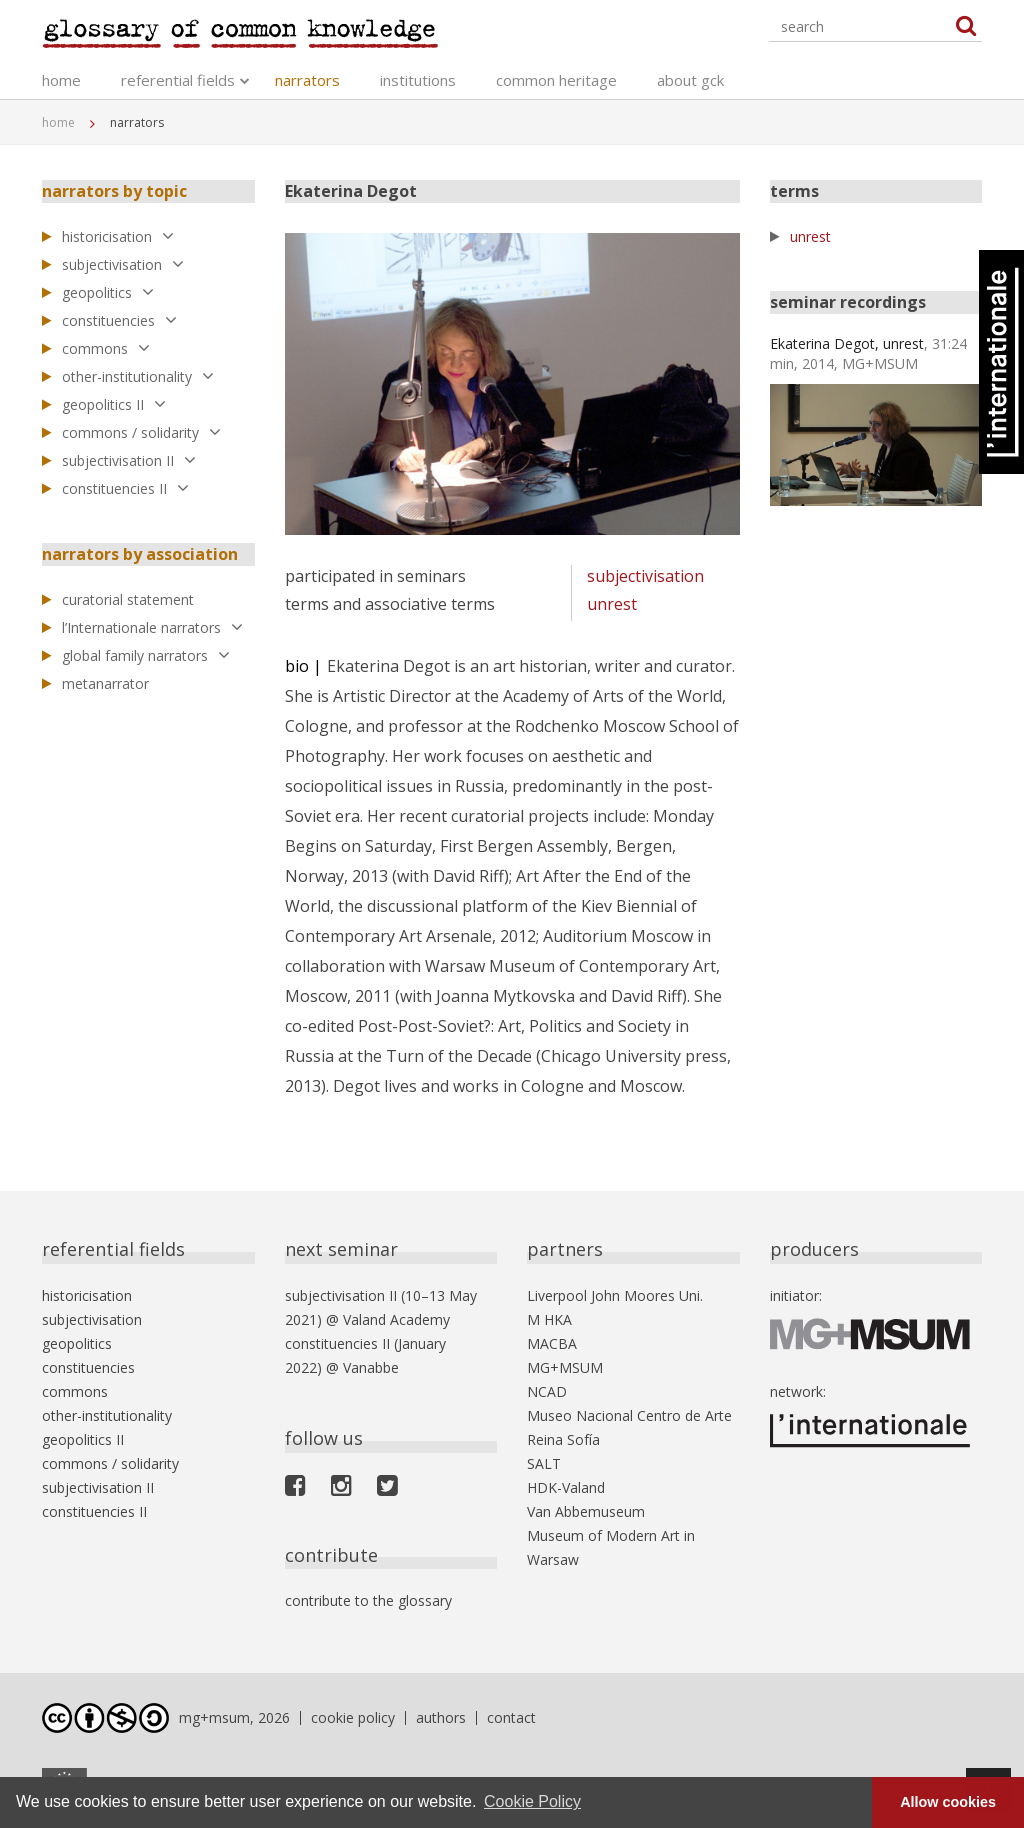  What do you see at coordinates (114, 404) in the screenshot?
I see `geopolitics II` at bounding box center [114, 404].